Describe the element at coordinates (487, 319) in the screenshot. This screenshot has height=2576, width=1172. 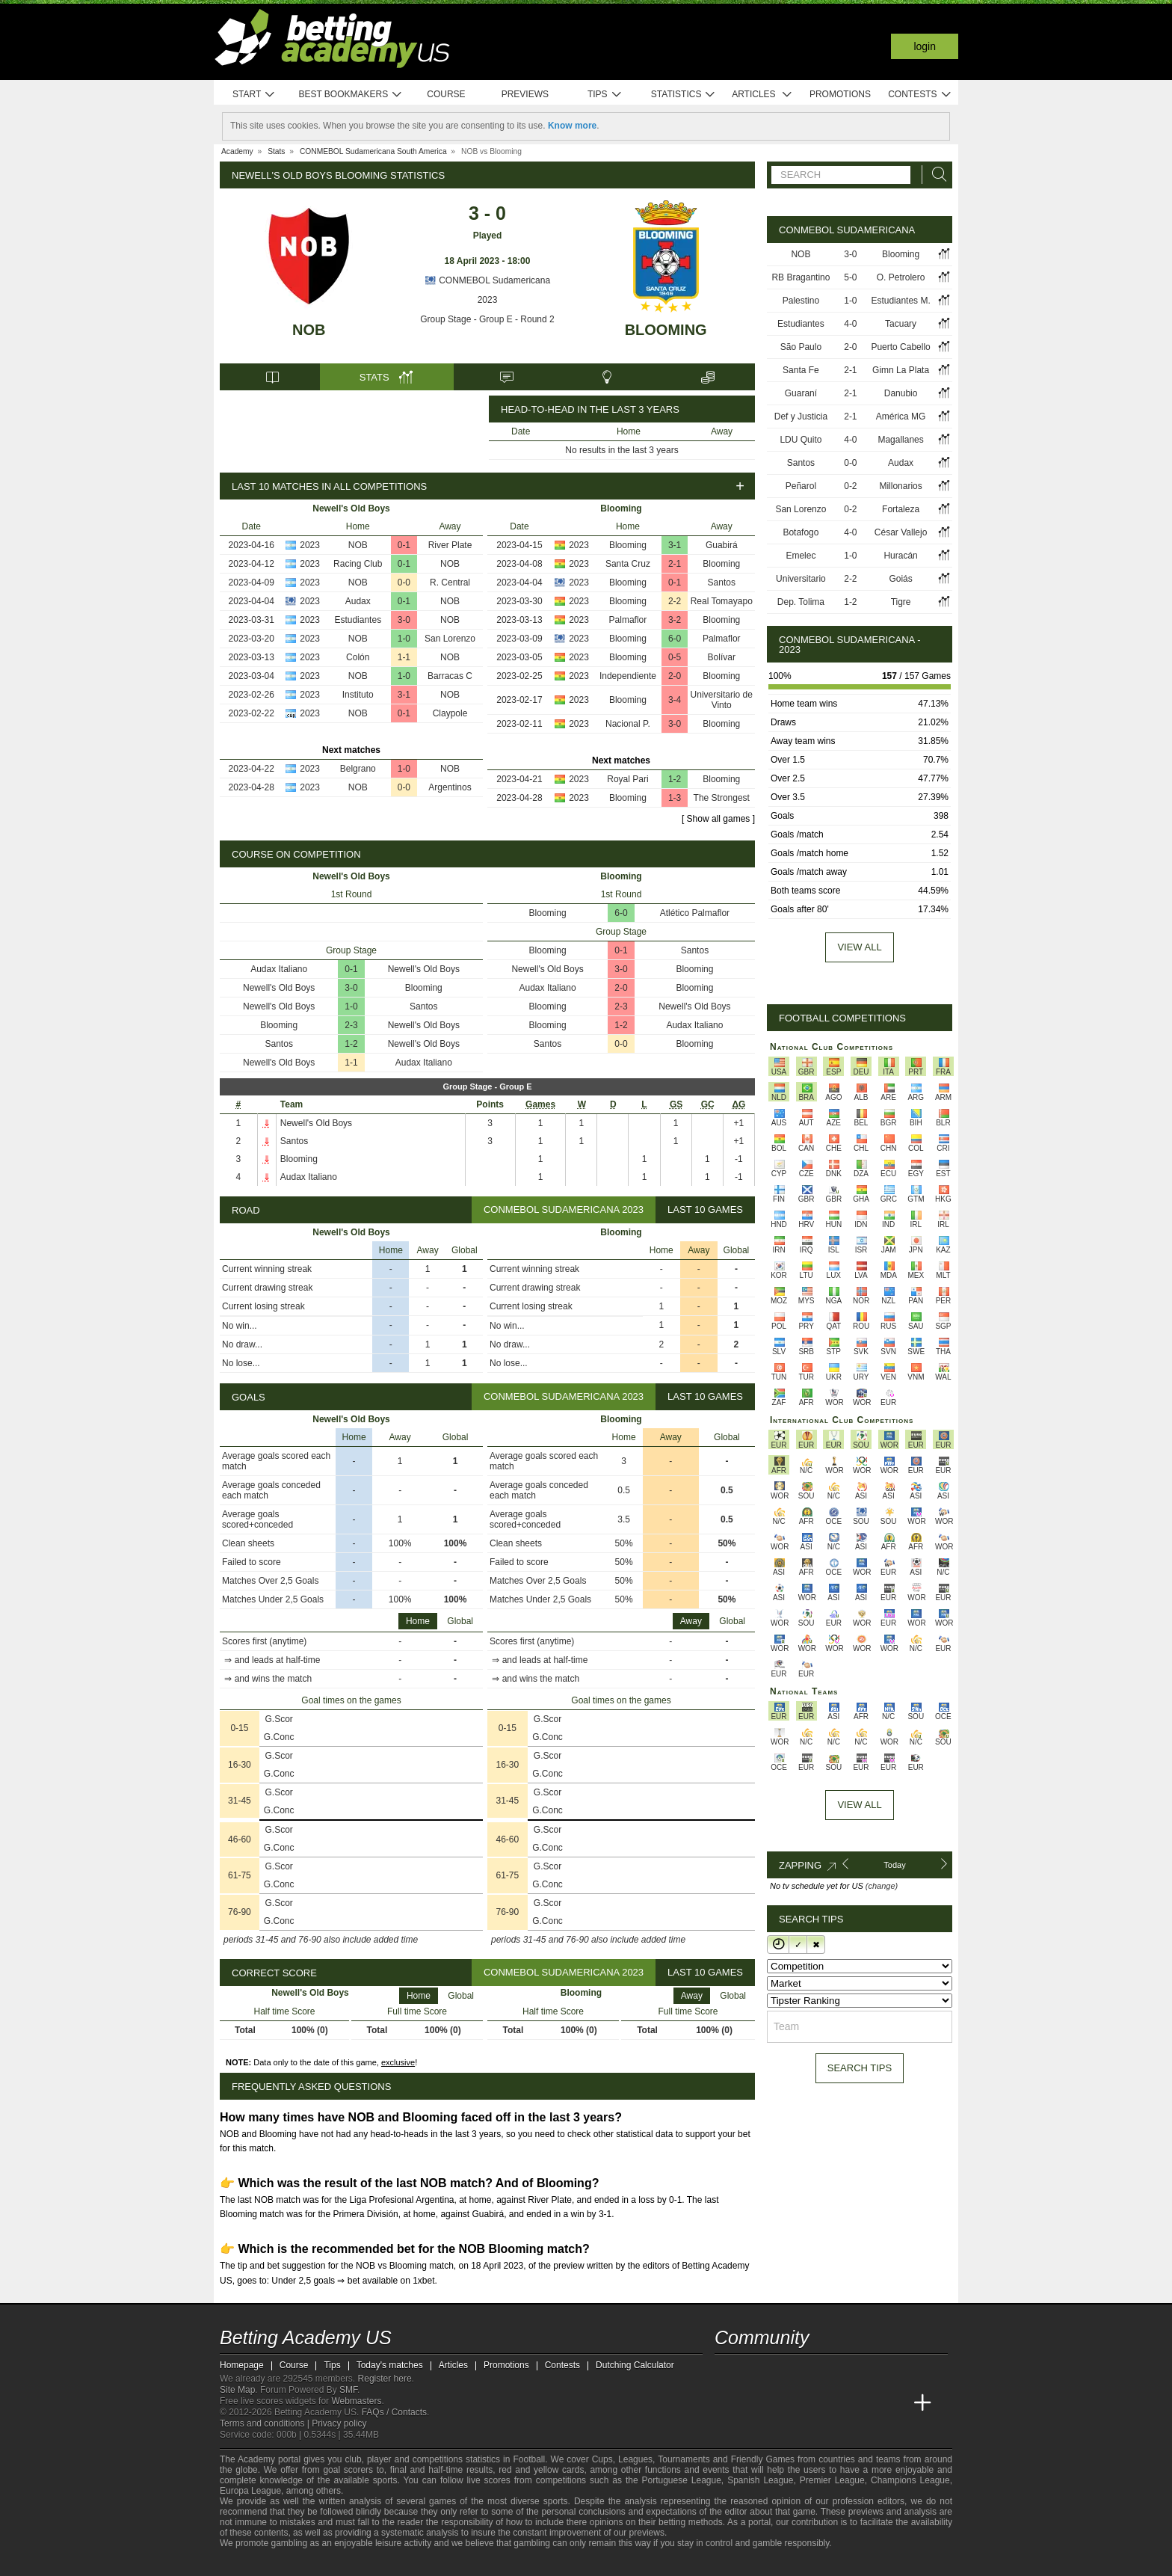
I see `Group Stage - Group E - Round 2` at that location.